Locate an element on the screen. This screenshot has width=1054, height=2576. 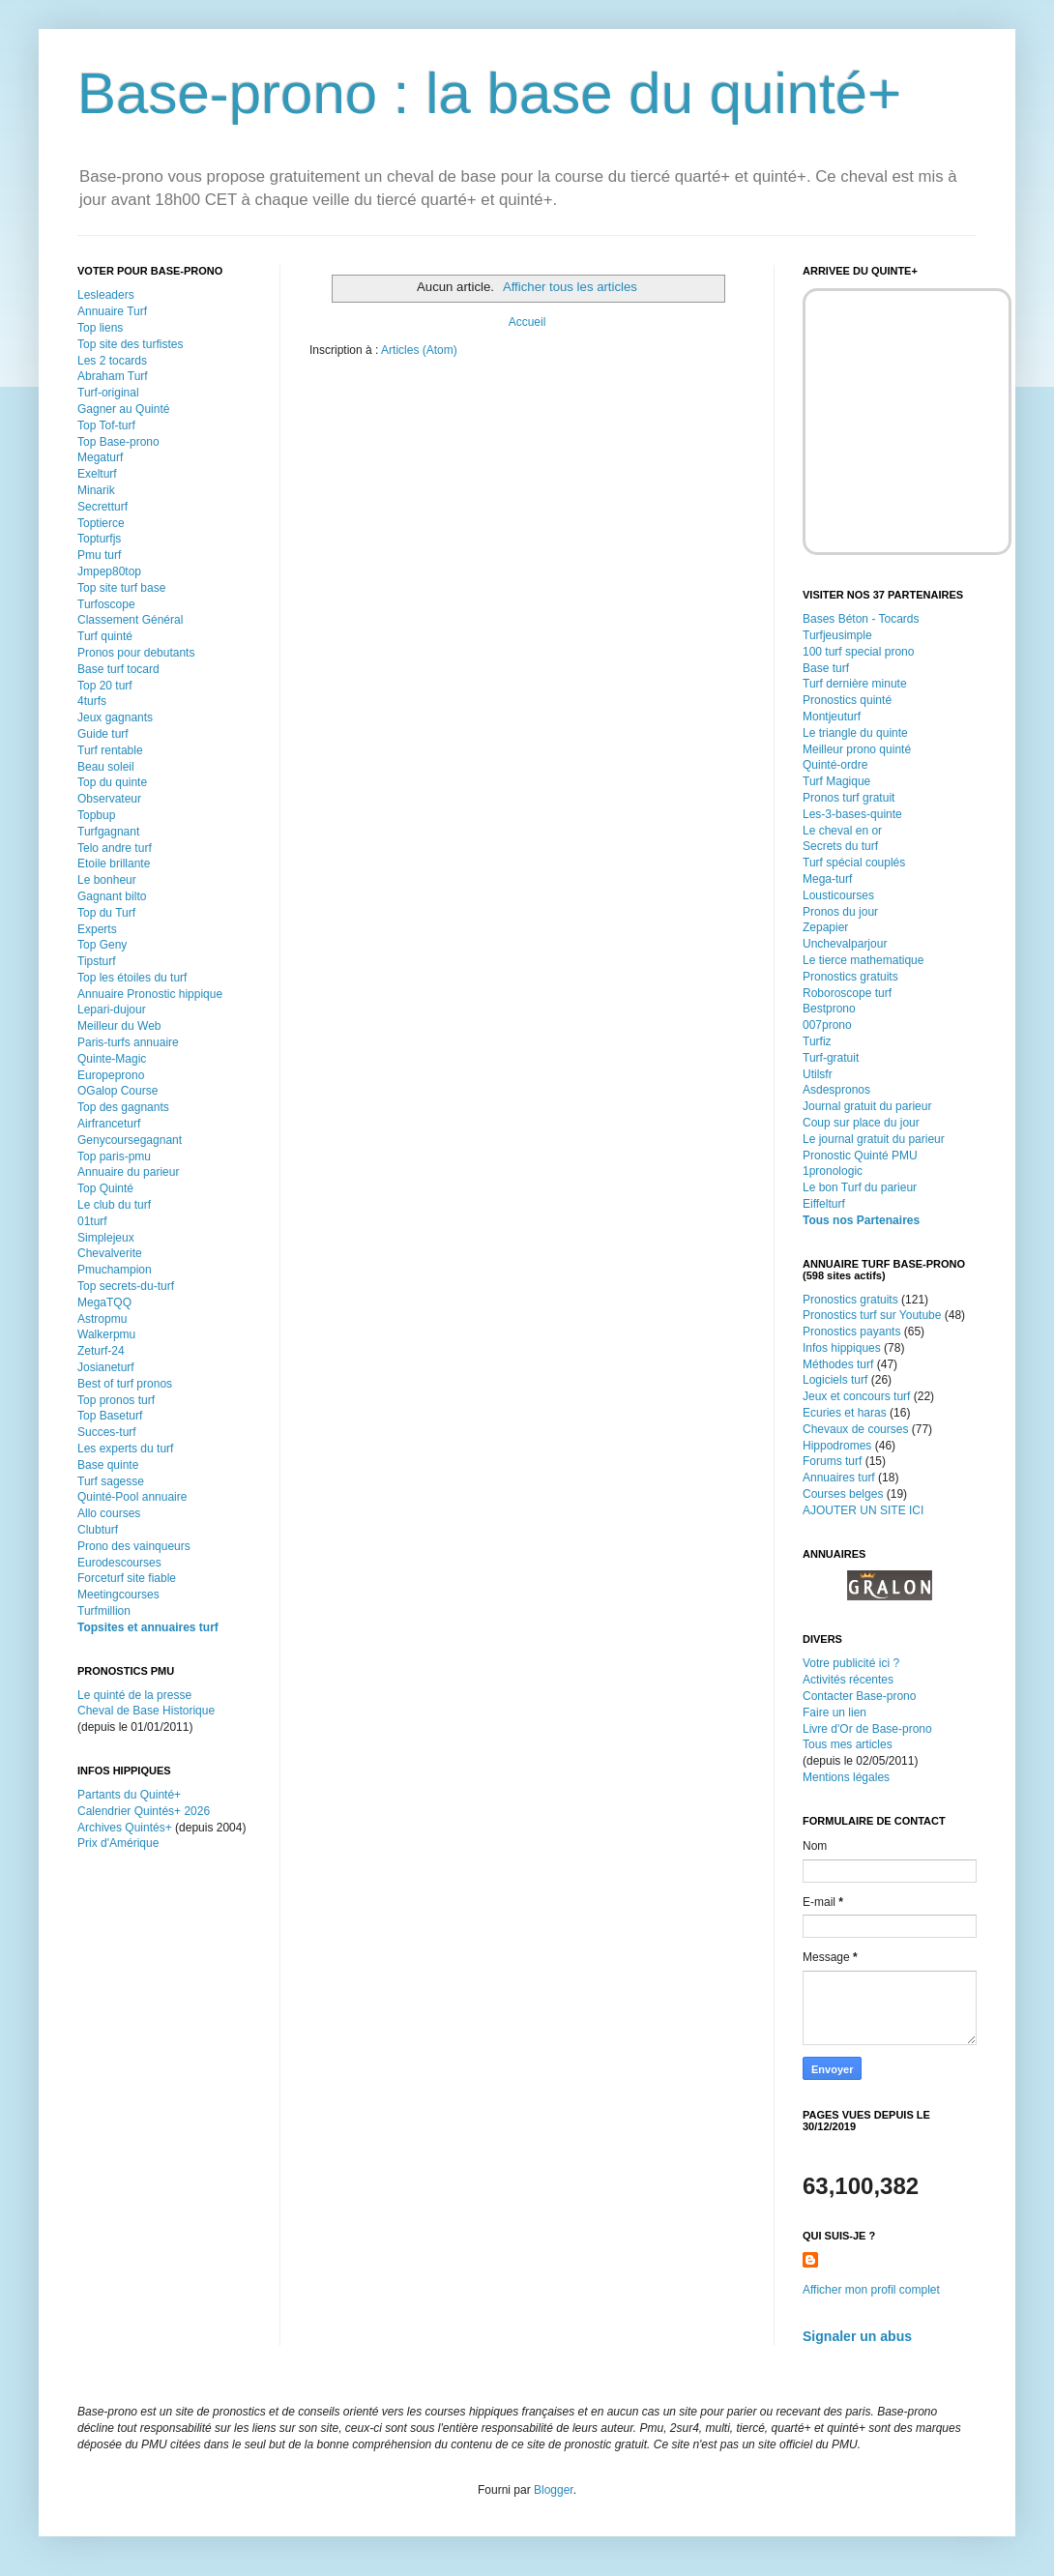
Pronostics payants is located at coordinates (851, 1331).